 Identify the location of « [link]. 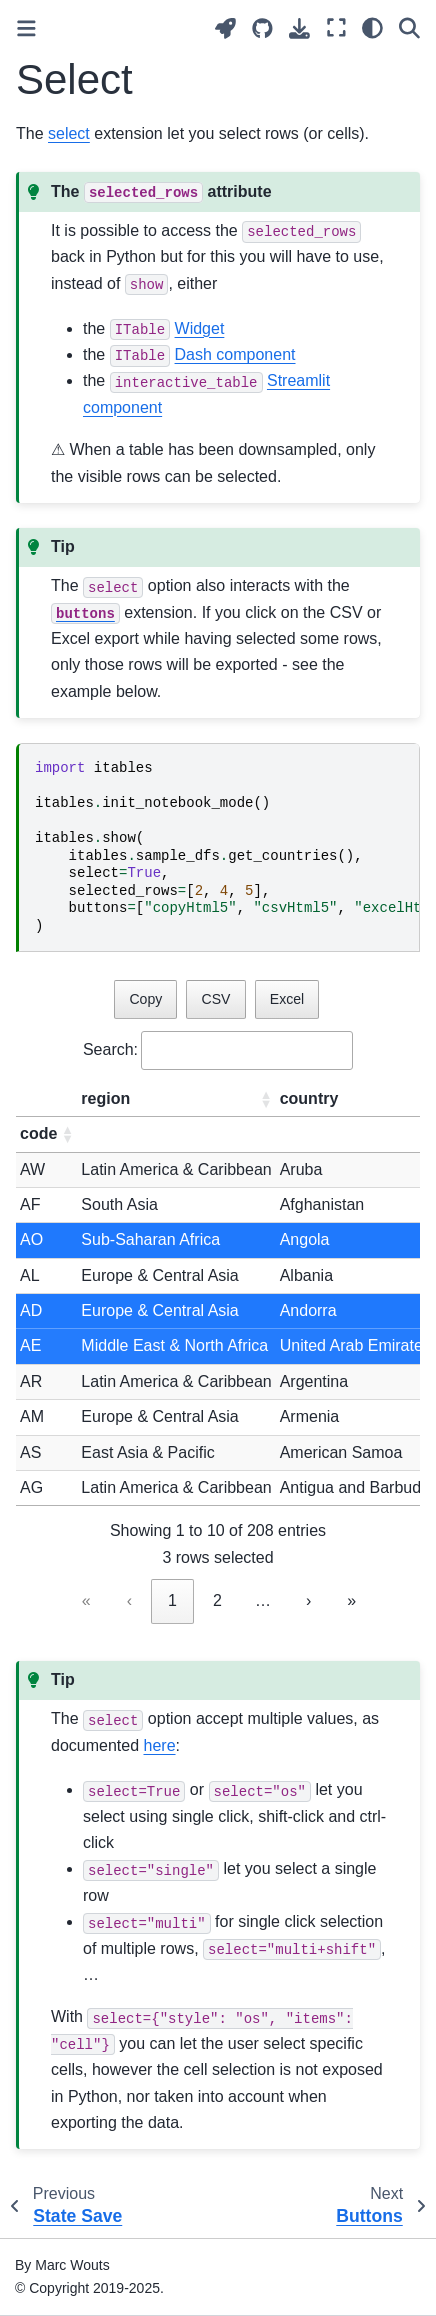
(86, 1600).